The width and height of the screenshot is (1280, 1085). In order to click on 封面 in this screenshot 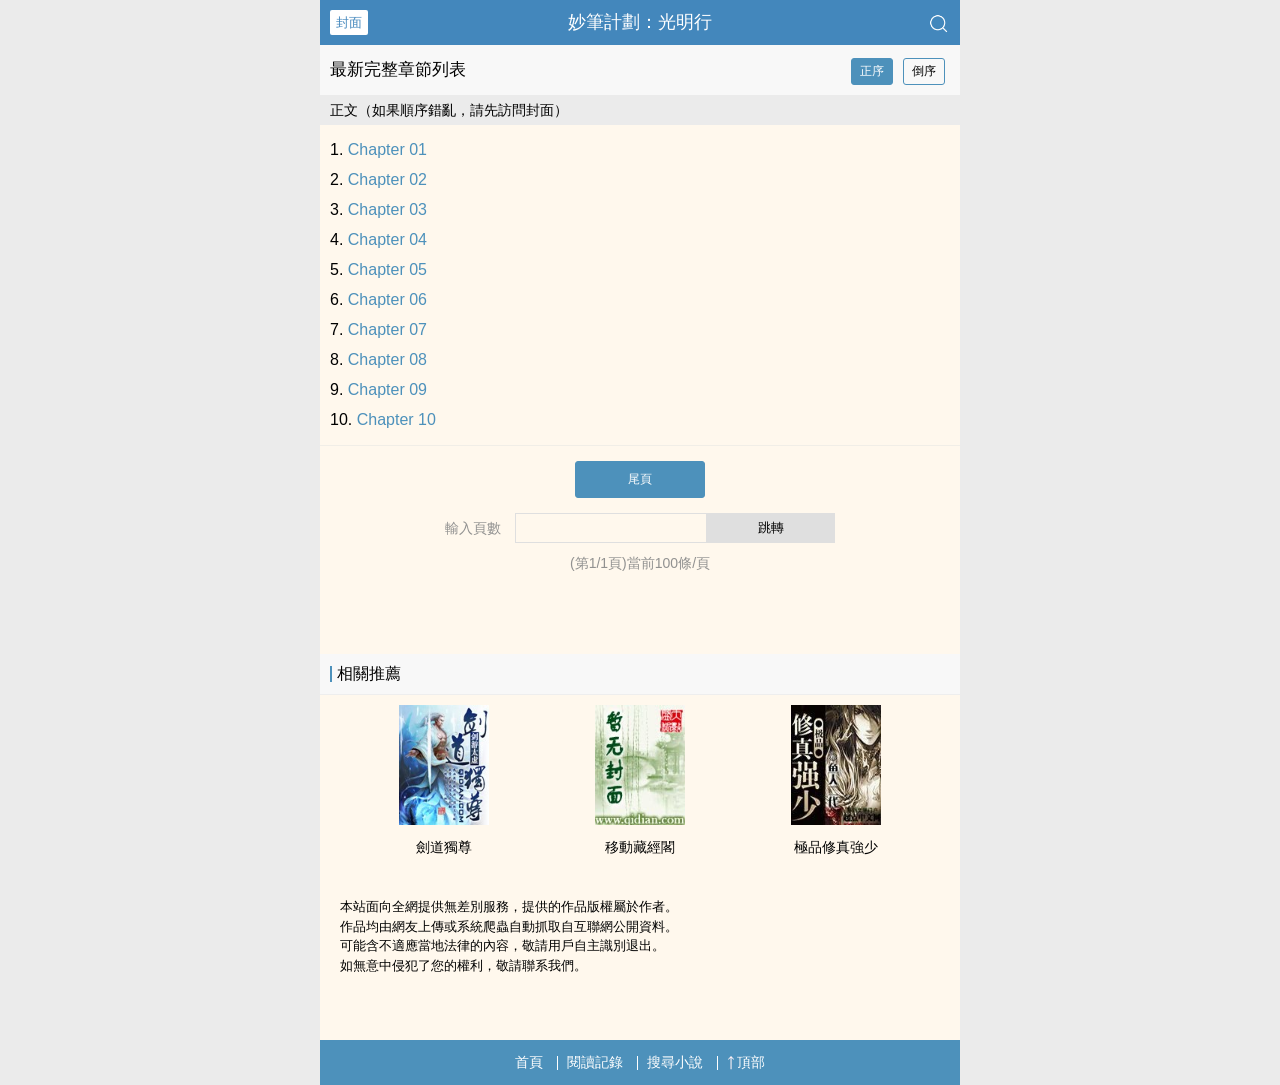, I will do `click(349, 22)`.